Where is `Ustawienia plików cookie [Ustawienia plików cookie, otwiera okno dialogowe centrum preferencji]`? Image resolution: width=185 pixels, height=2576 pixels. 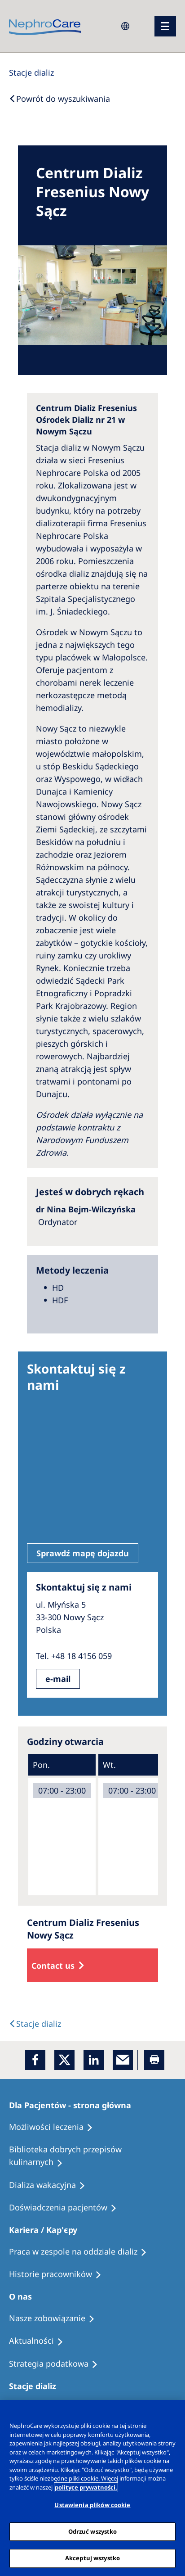 Ustawienia plików cookie [Ustawienia plików cookie, otwiera okno dialogowe centrum preferencji] is located at coordinates (92, 2505).